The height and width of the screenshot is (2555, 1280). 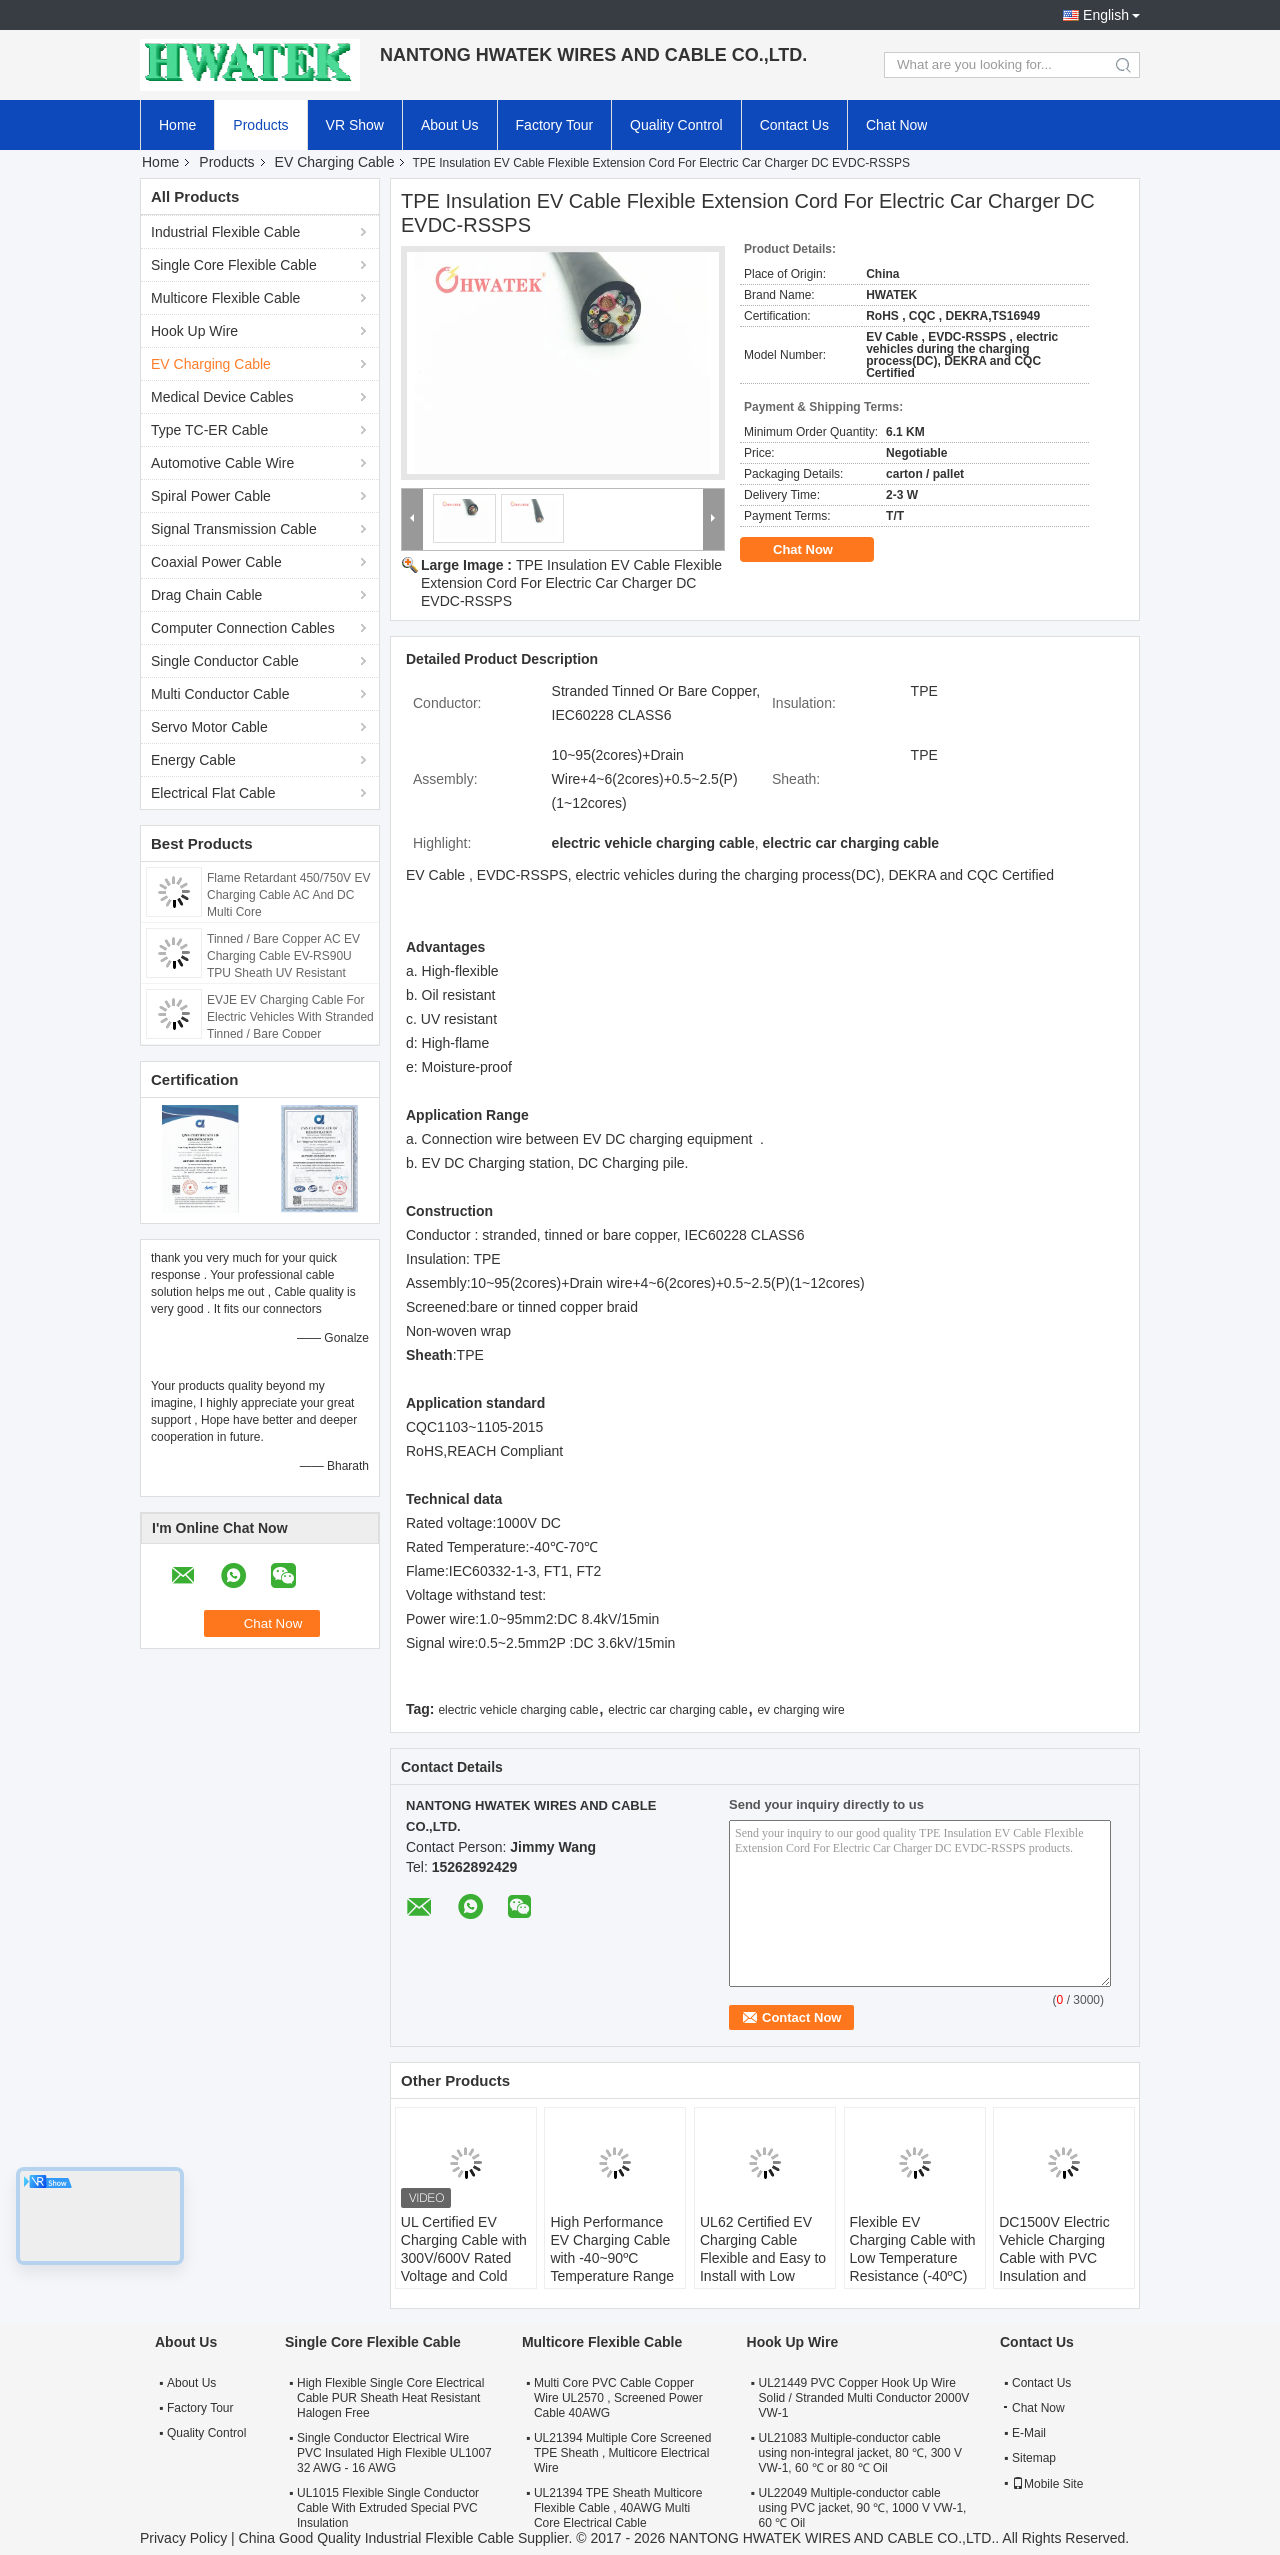 What do you see at coordinates (193, 760) in the screenshot?
I see `Energy Cable` at bounding box center [193, 760].